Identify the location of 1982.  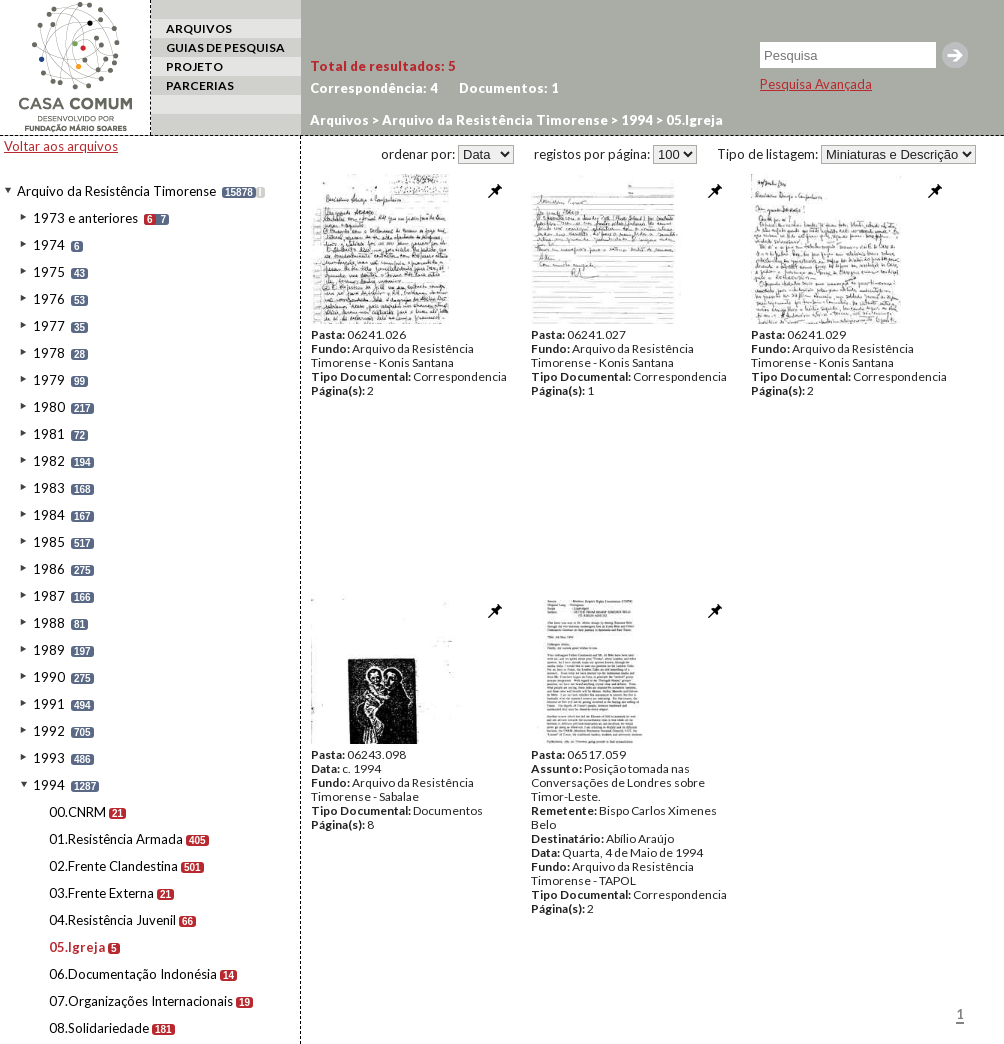
(49, 461).